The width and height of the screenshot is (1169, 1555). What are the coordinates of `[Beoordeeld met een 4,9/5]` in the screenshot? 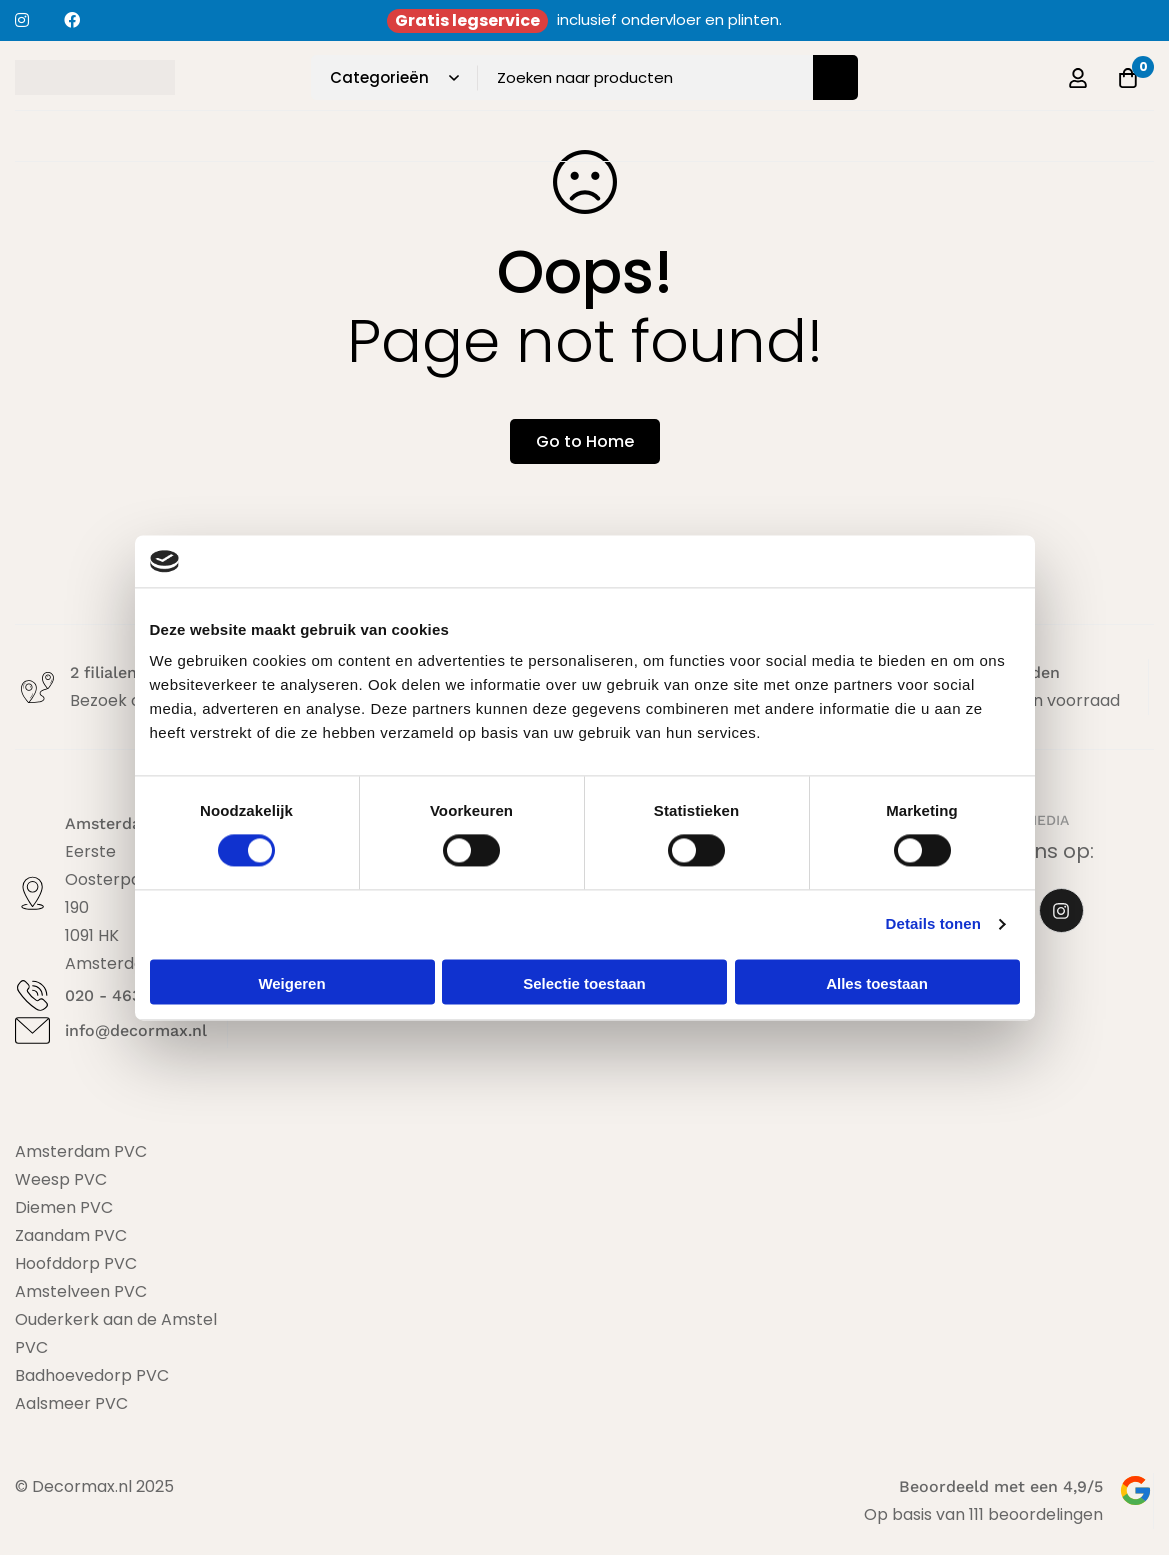 It's located at (1135, 1490).